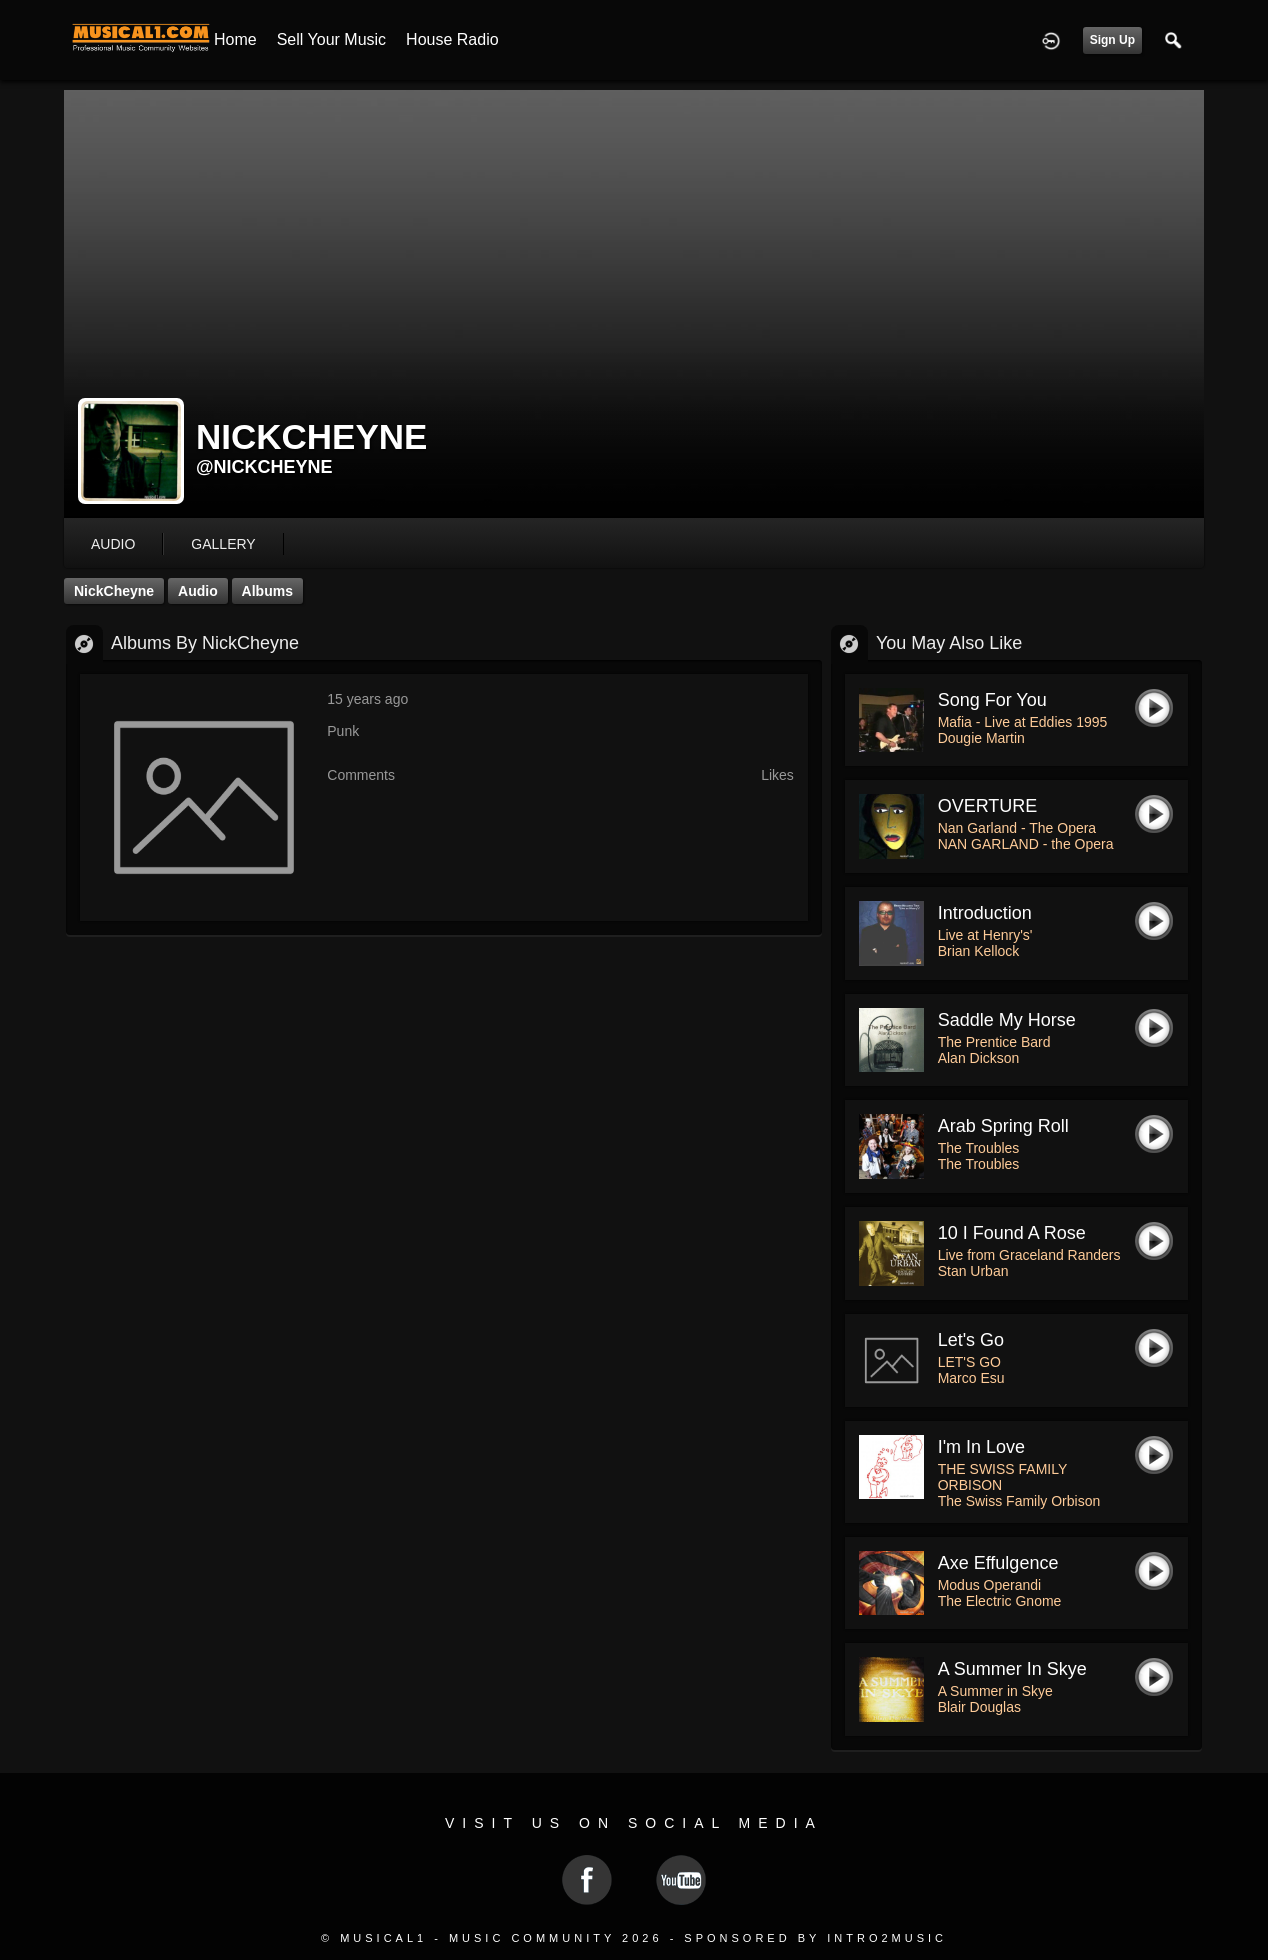  I want to click on Modus Operandi, so click(990, 1585).